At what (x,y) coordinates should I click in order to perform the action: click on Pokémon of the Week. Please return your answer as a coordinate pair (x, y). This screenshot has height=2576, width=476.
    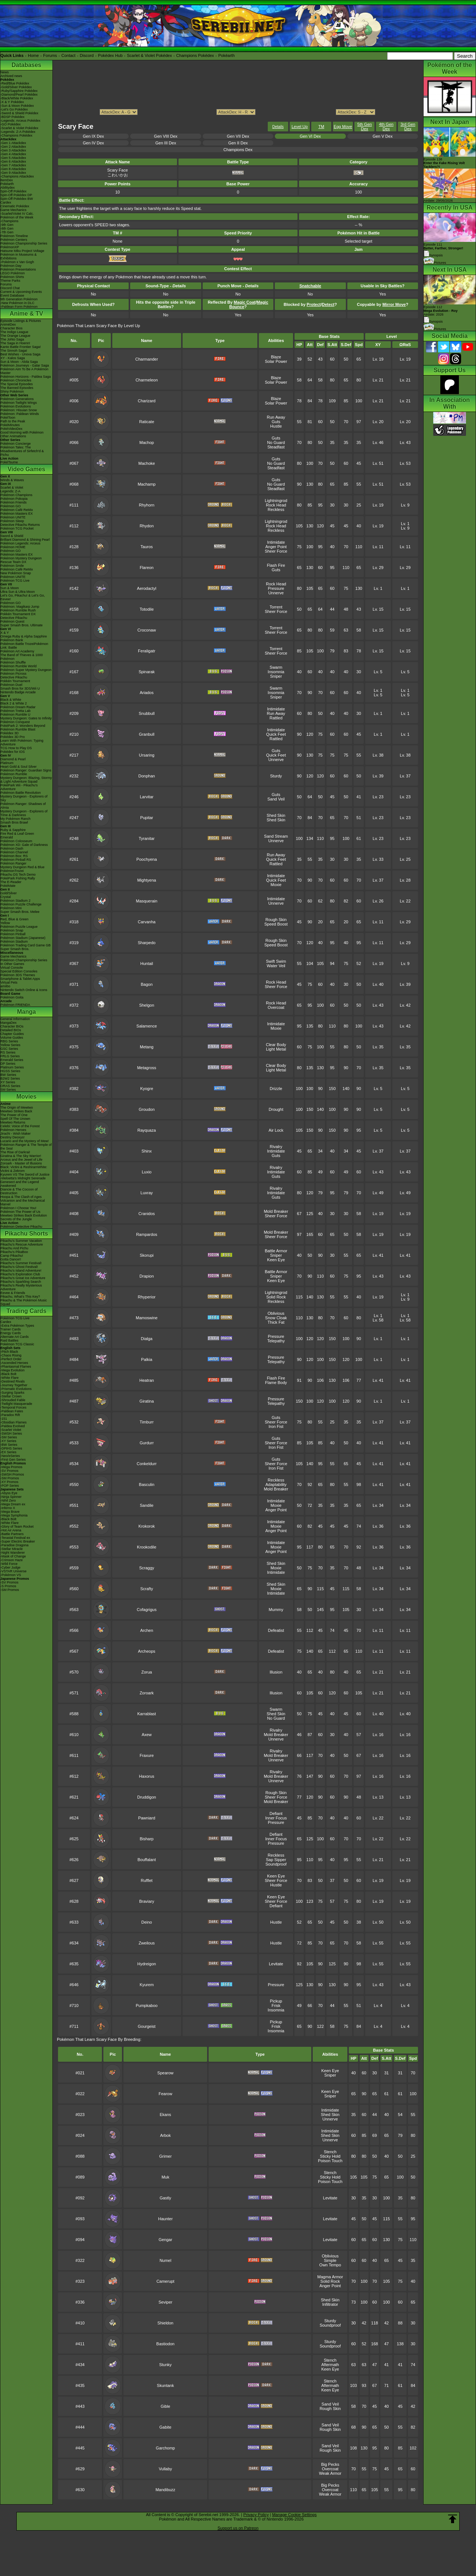
    Looking at the image, I should click on (16, 217).